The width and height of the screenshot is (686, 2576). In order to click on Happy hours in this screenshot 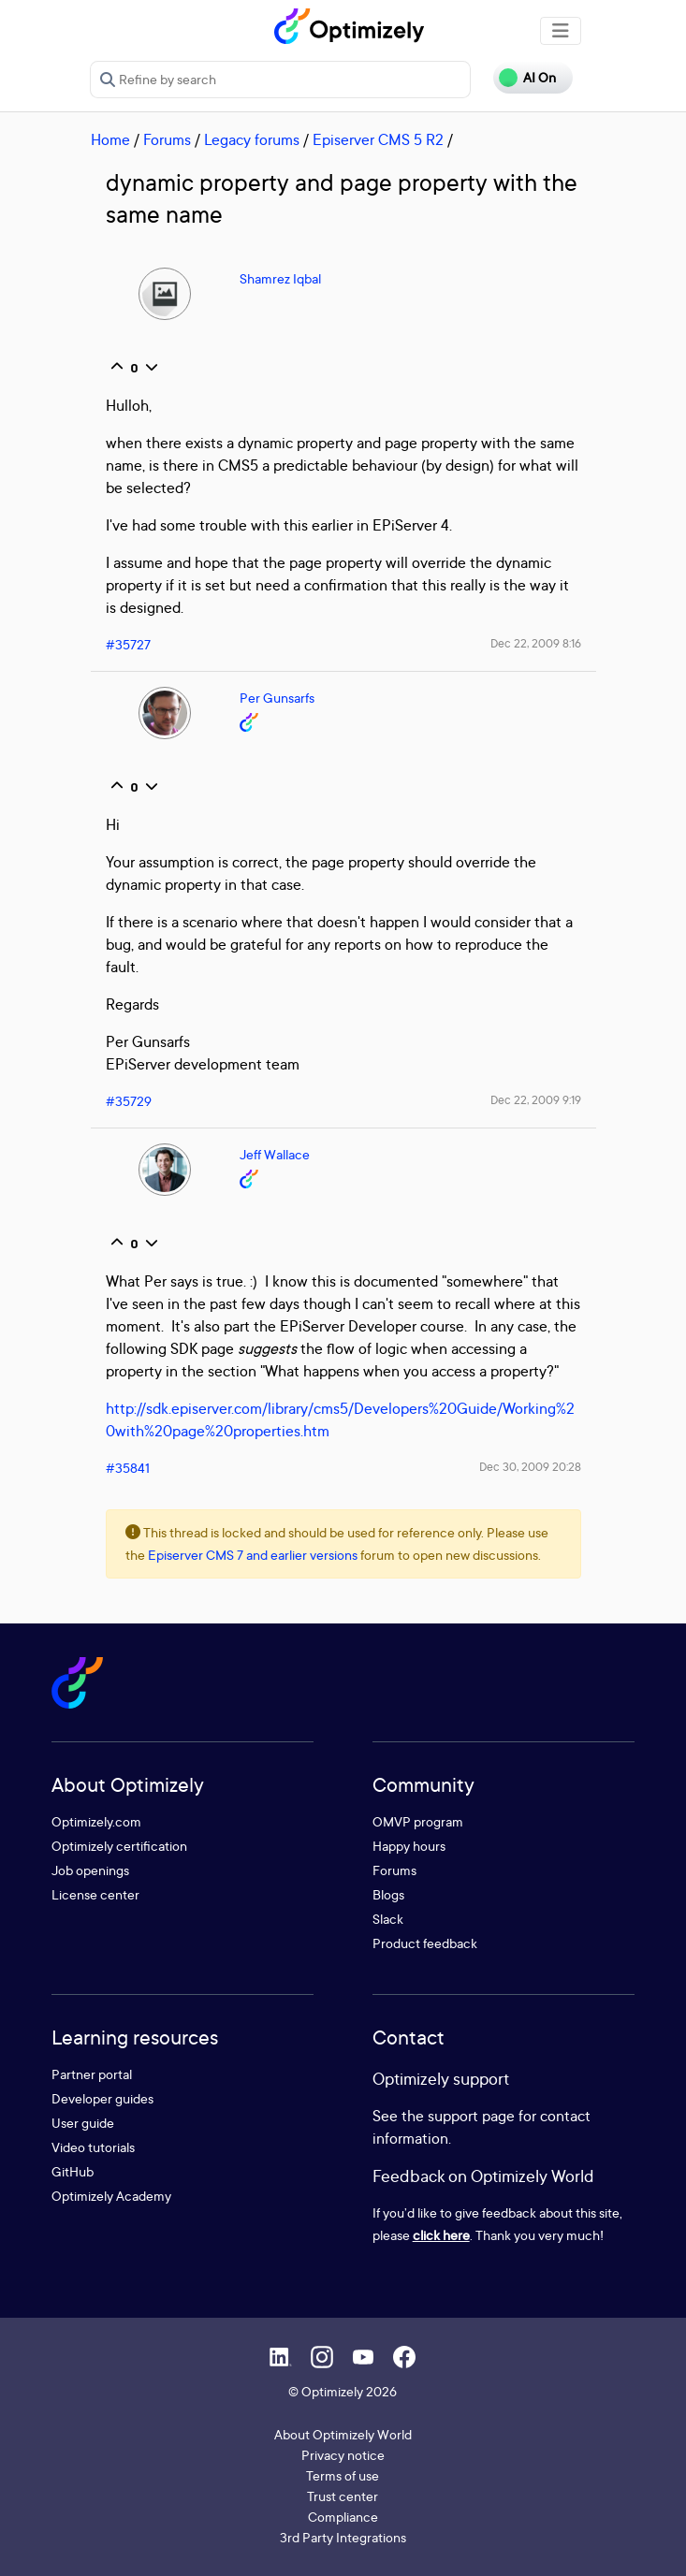, I will do `click(408, 1846)`.